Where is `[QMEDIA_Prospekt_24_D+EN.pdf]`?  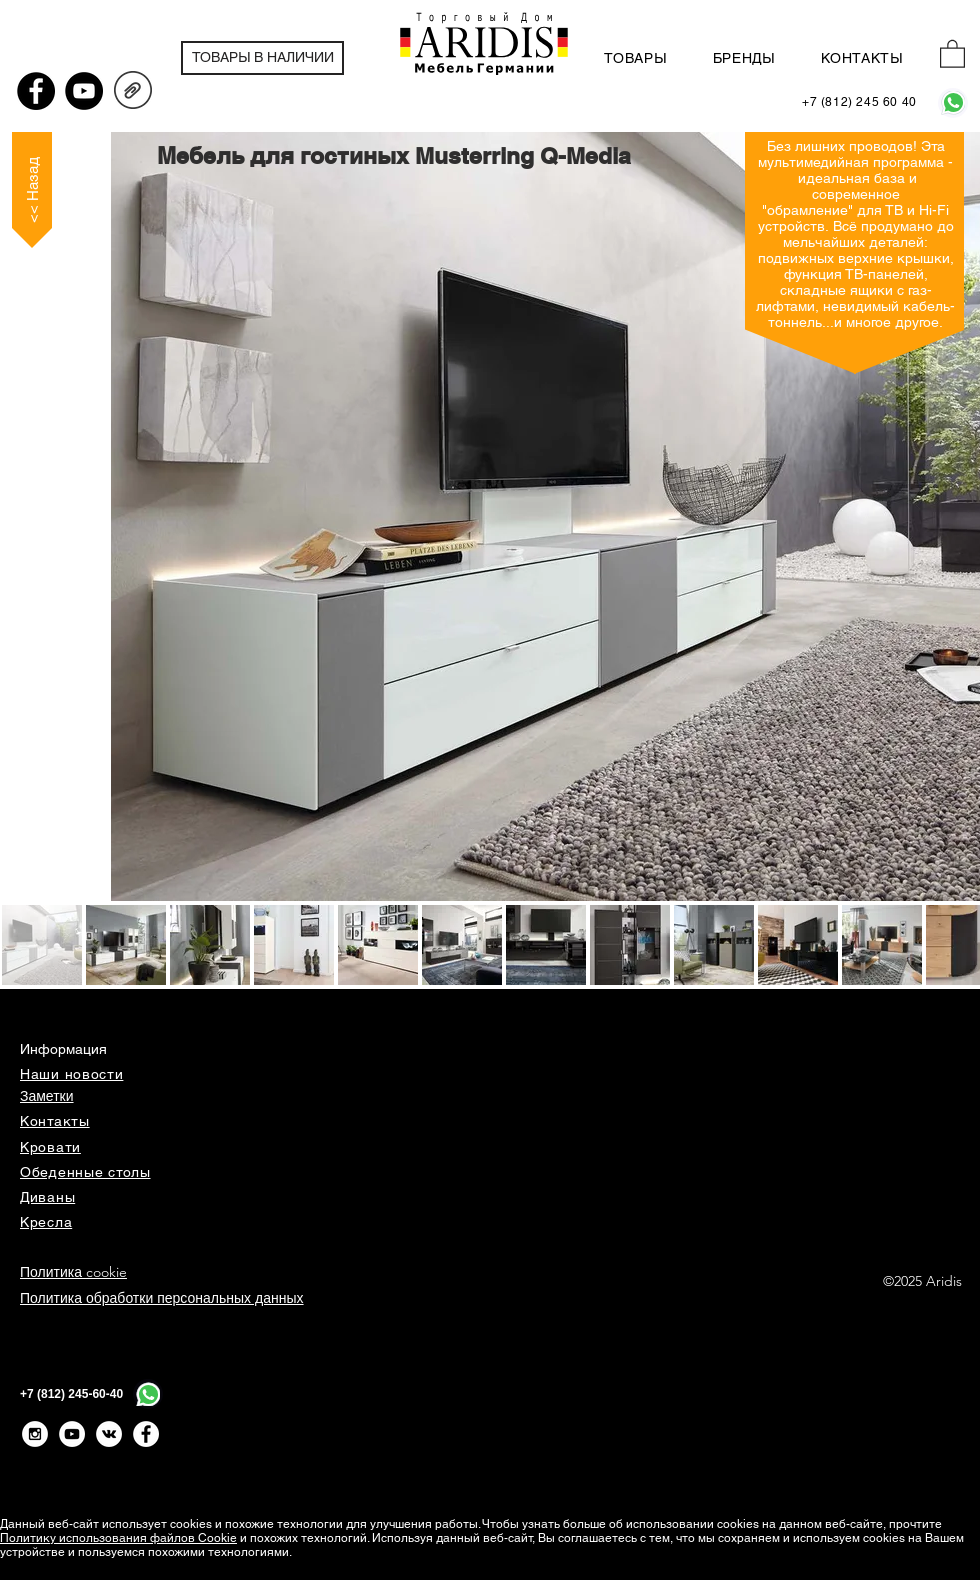
[QMEDIA_Prospekt_24_D+EN.pdf] is located at coordinates (133, 93).